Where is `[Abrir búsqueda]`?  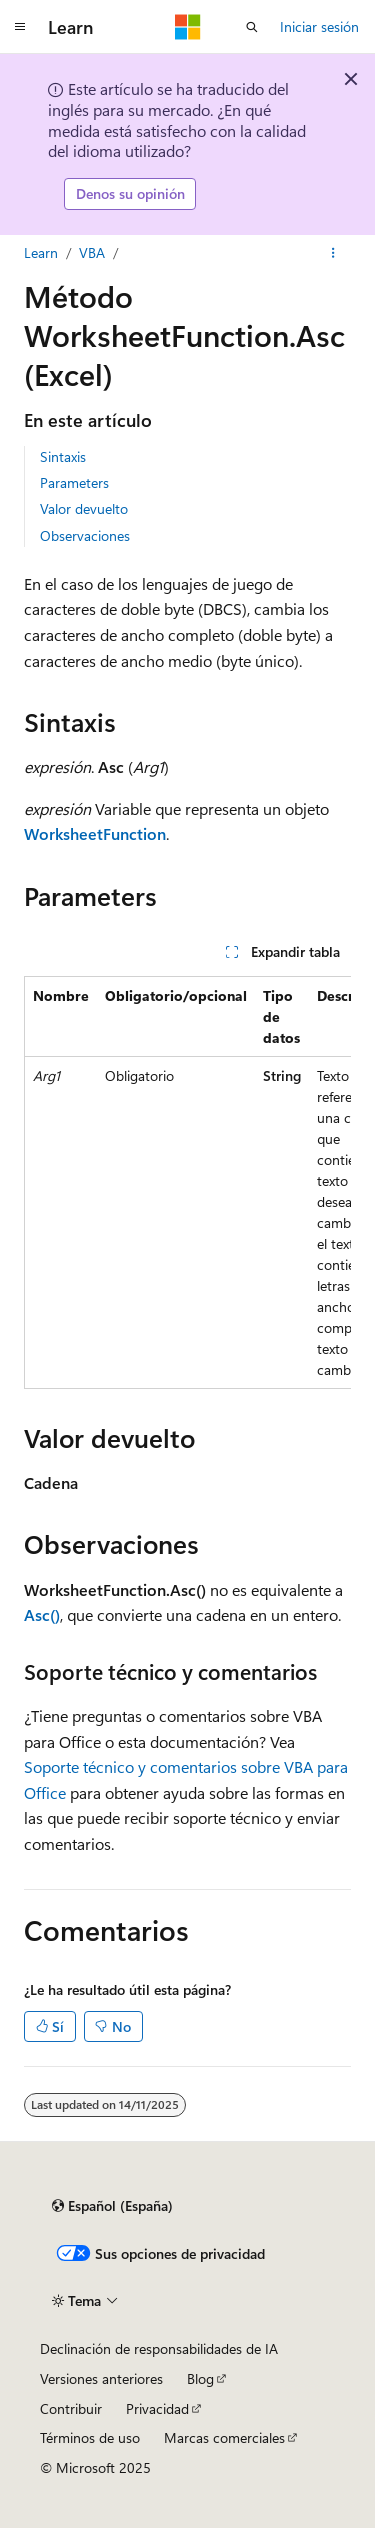 [Abrir búsqueda] is located at coordinates (252, 27).